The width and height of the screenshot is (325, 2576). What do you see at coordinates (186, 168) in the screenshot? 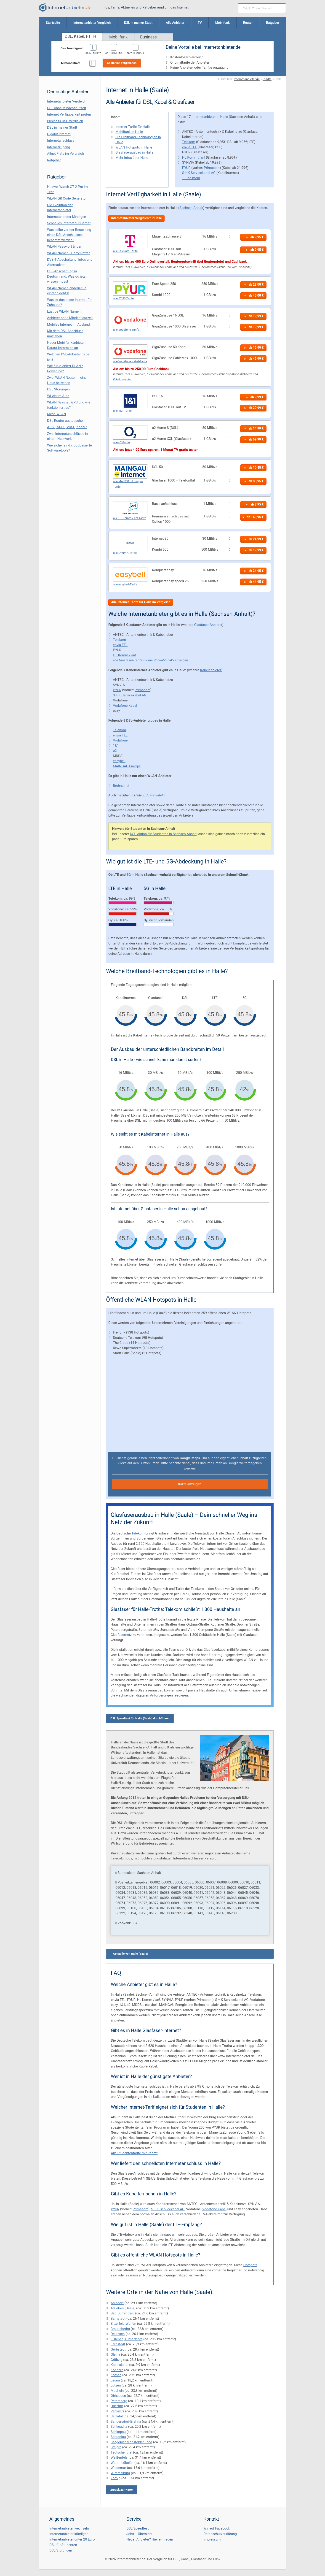
I see `PYUR` at bounding box center [186, 168].